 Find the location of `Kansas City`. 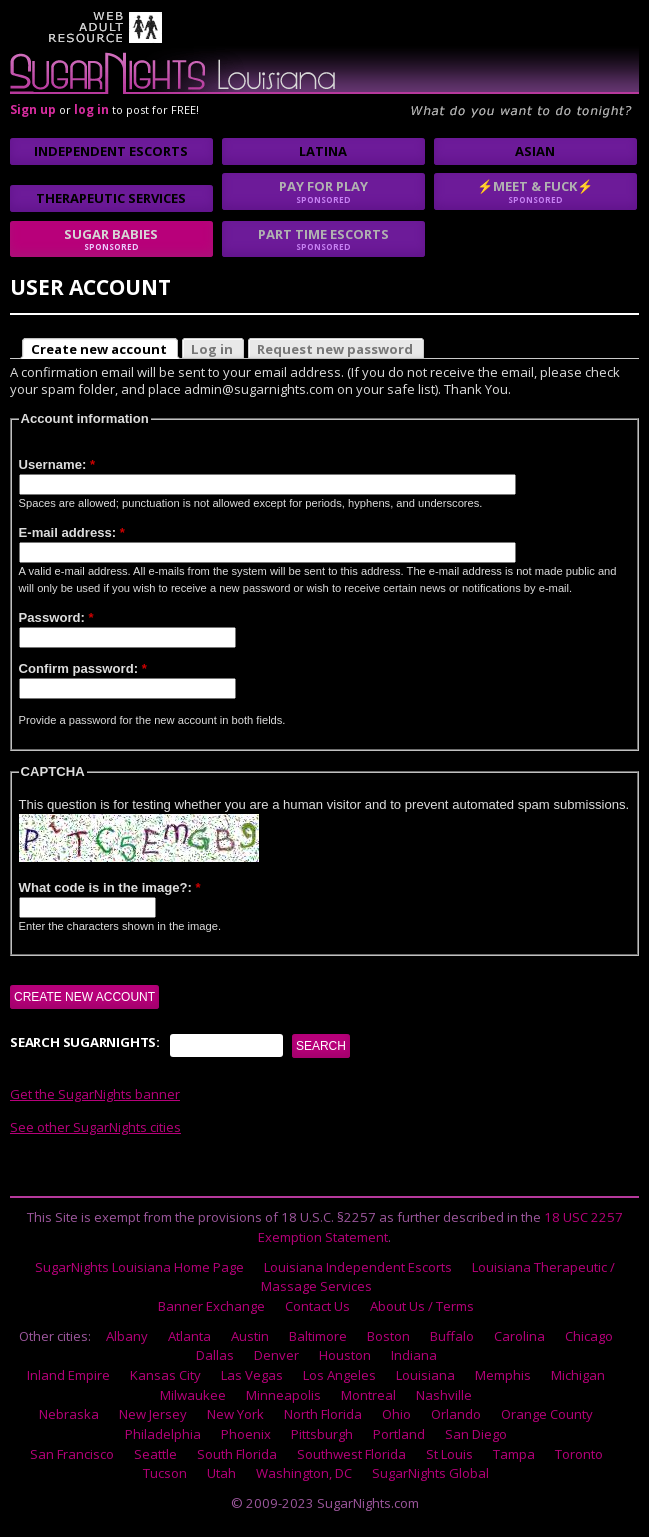

Kansas City is located at coordinates (165, 1375).